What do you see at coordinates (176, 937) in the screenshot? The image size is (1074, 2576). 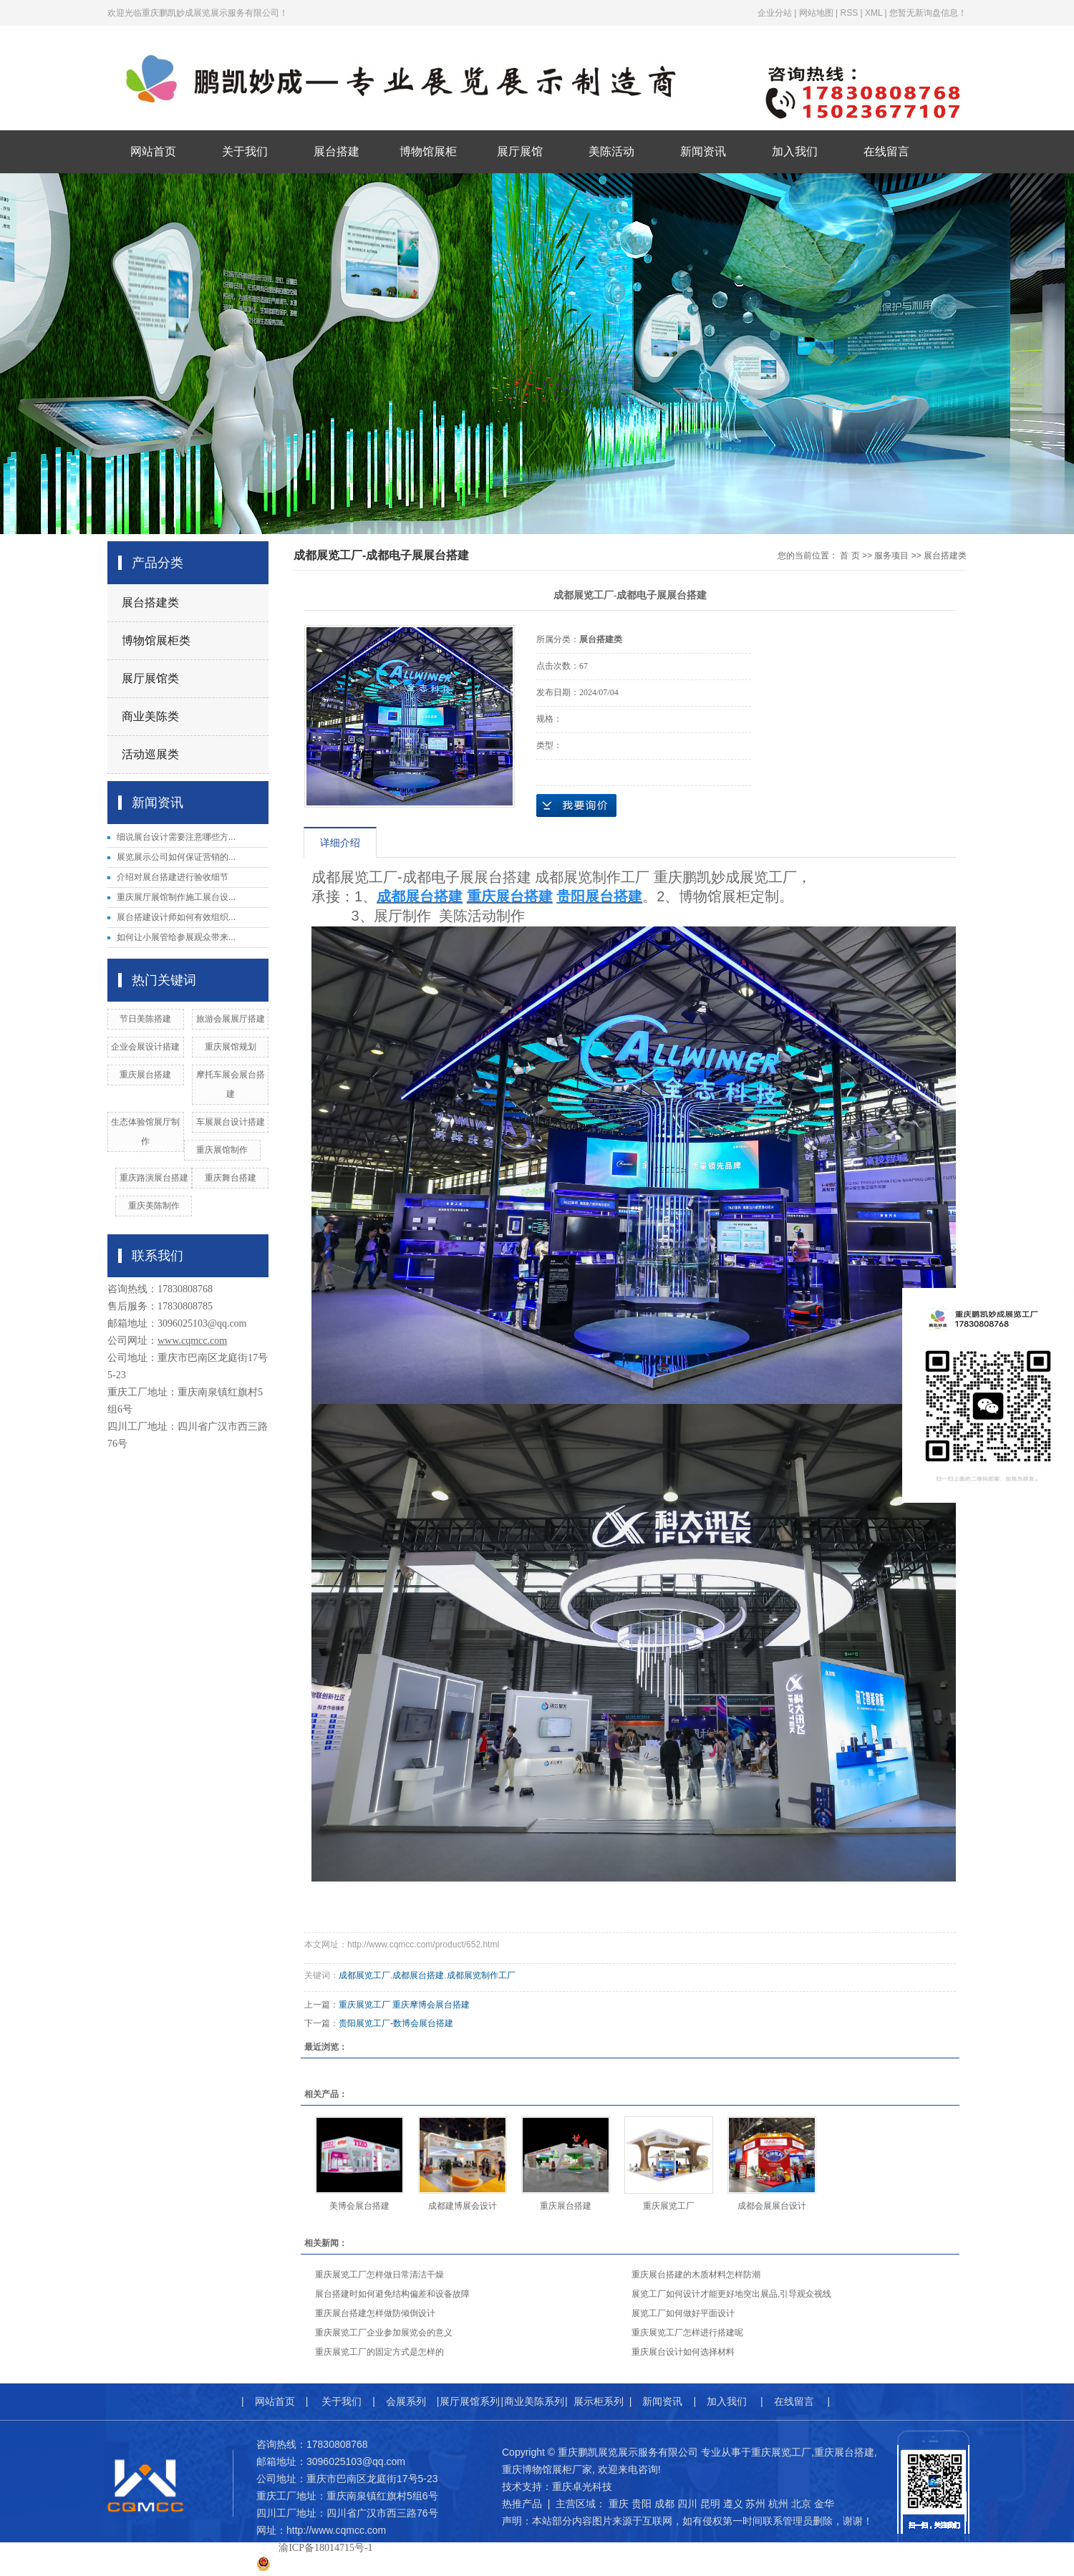 I see `如何让小展管给参展观众带来...` at bounding box center [176, 937].